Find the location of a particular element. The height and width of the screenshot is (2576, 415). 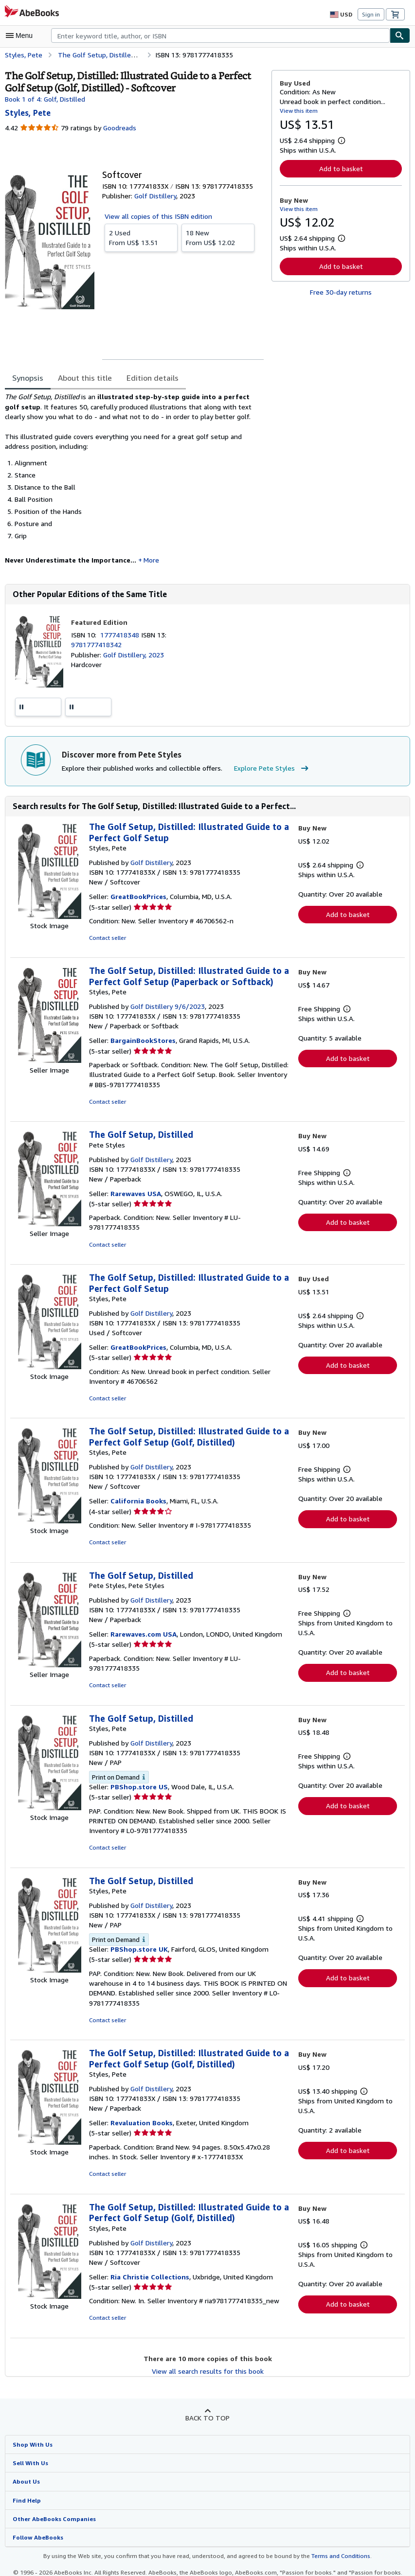

More [button] is located at coordinates (144, 561).